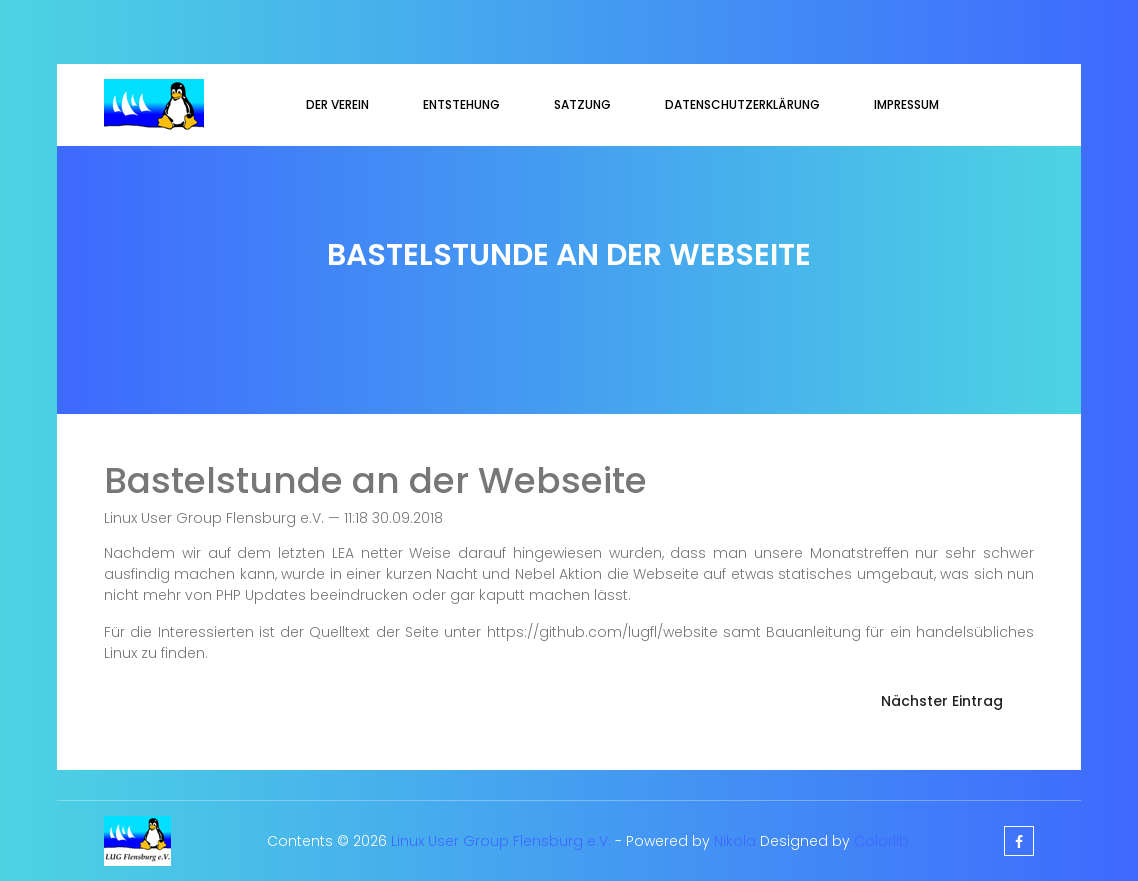 The image size is (1138, 881). What do you see at coordinates (602, 632) in the screenshot?
I see `https://github.com/lugfl/website` at bounding box center [602, 632].